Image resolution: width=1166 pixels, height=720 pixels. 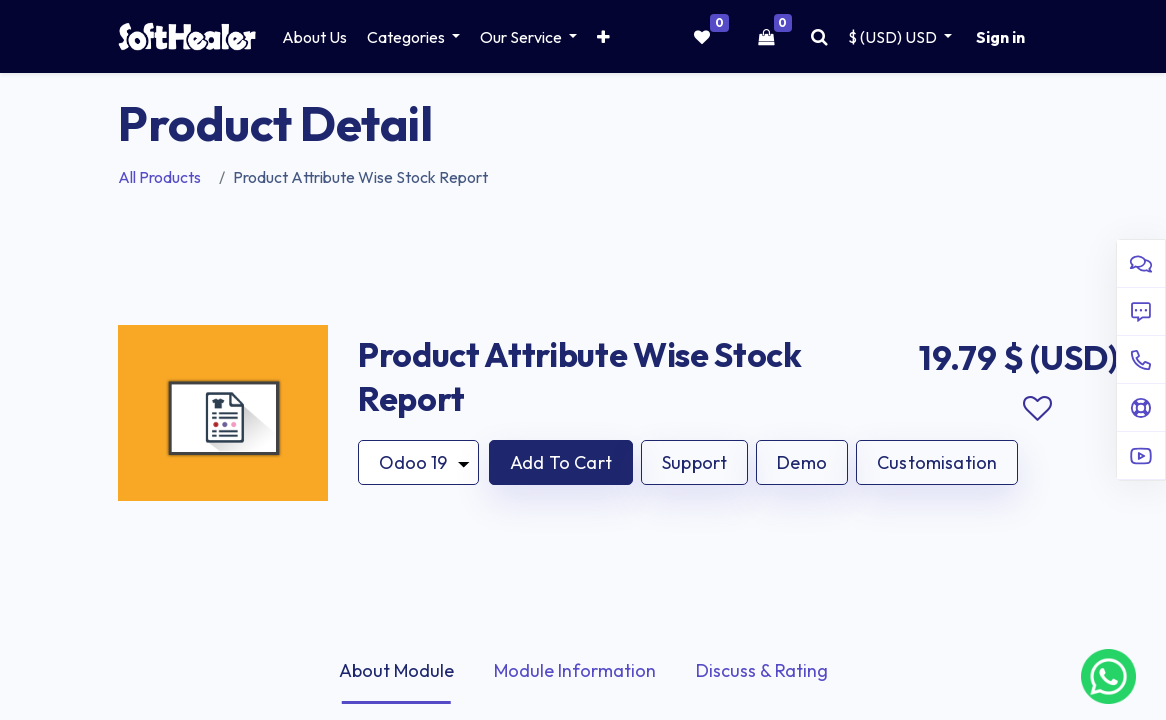 What do you see at coordinates (159, 177) in the screenshot?
I see `All Products` at bounding box center [159, 177].